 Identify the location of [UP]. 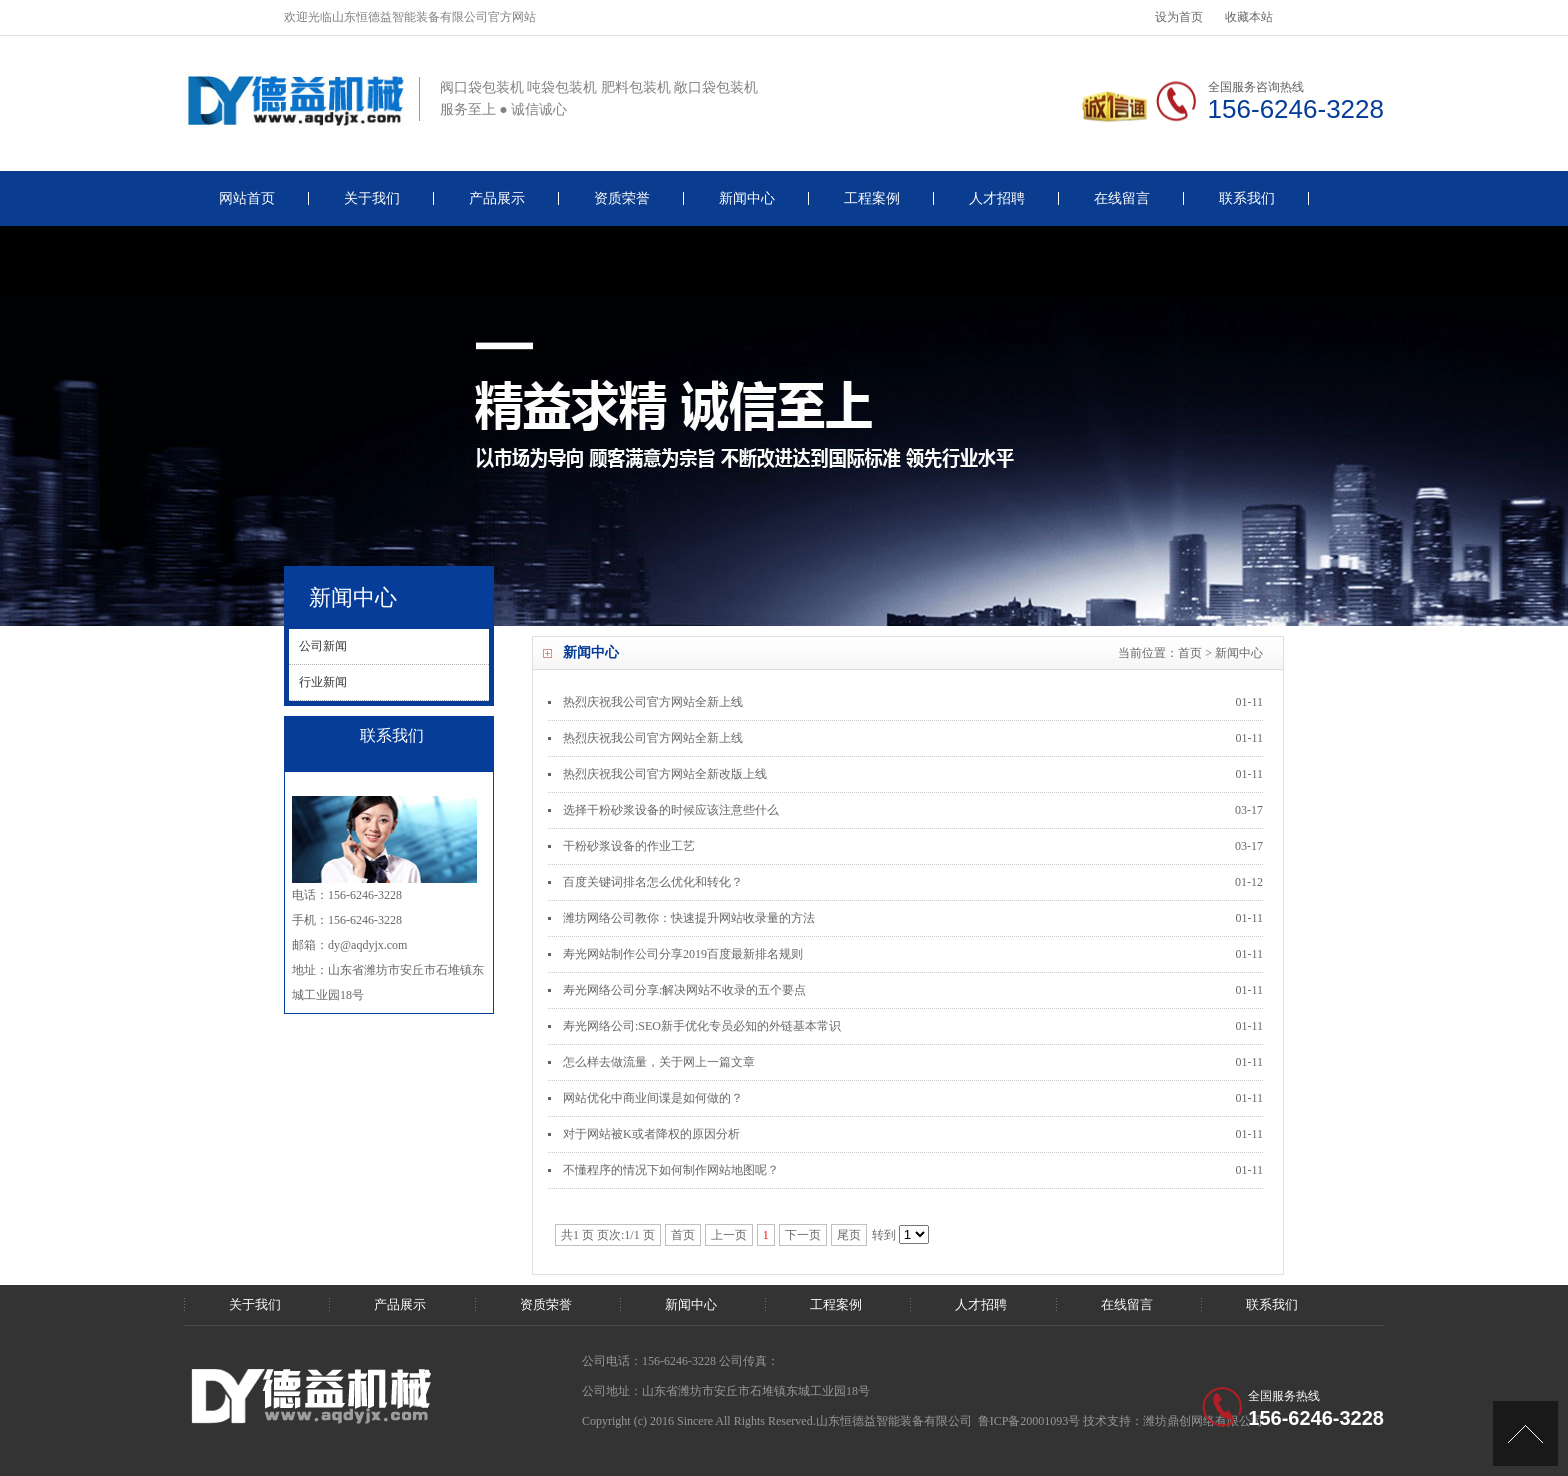
(1525, 1433).